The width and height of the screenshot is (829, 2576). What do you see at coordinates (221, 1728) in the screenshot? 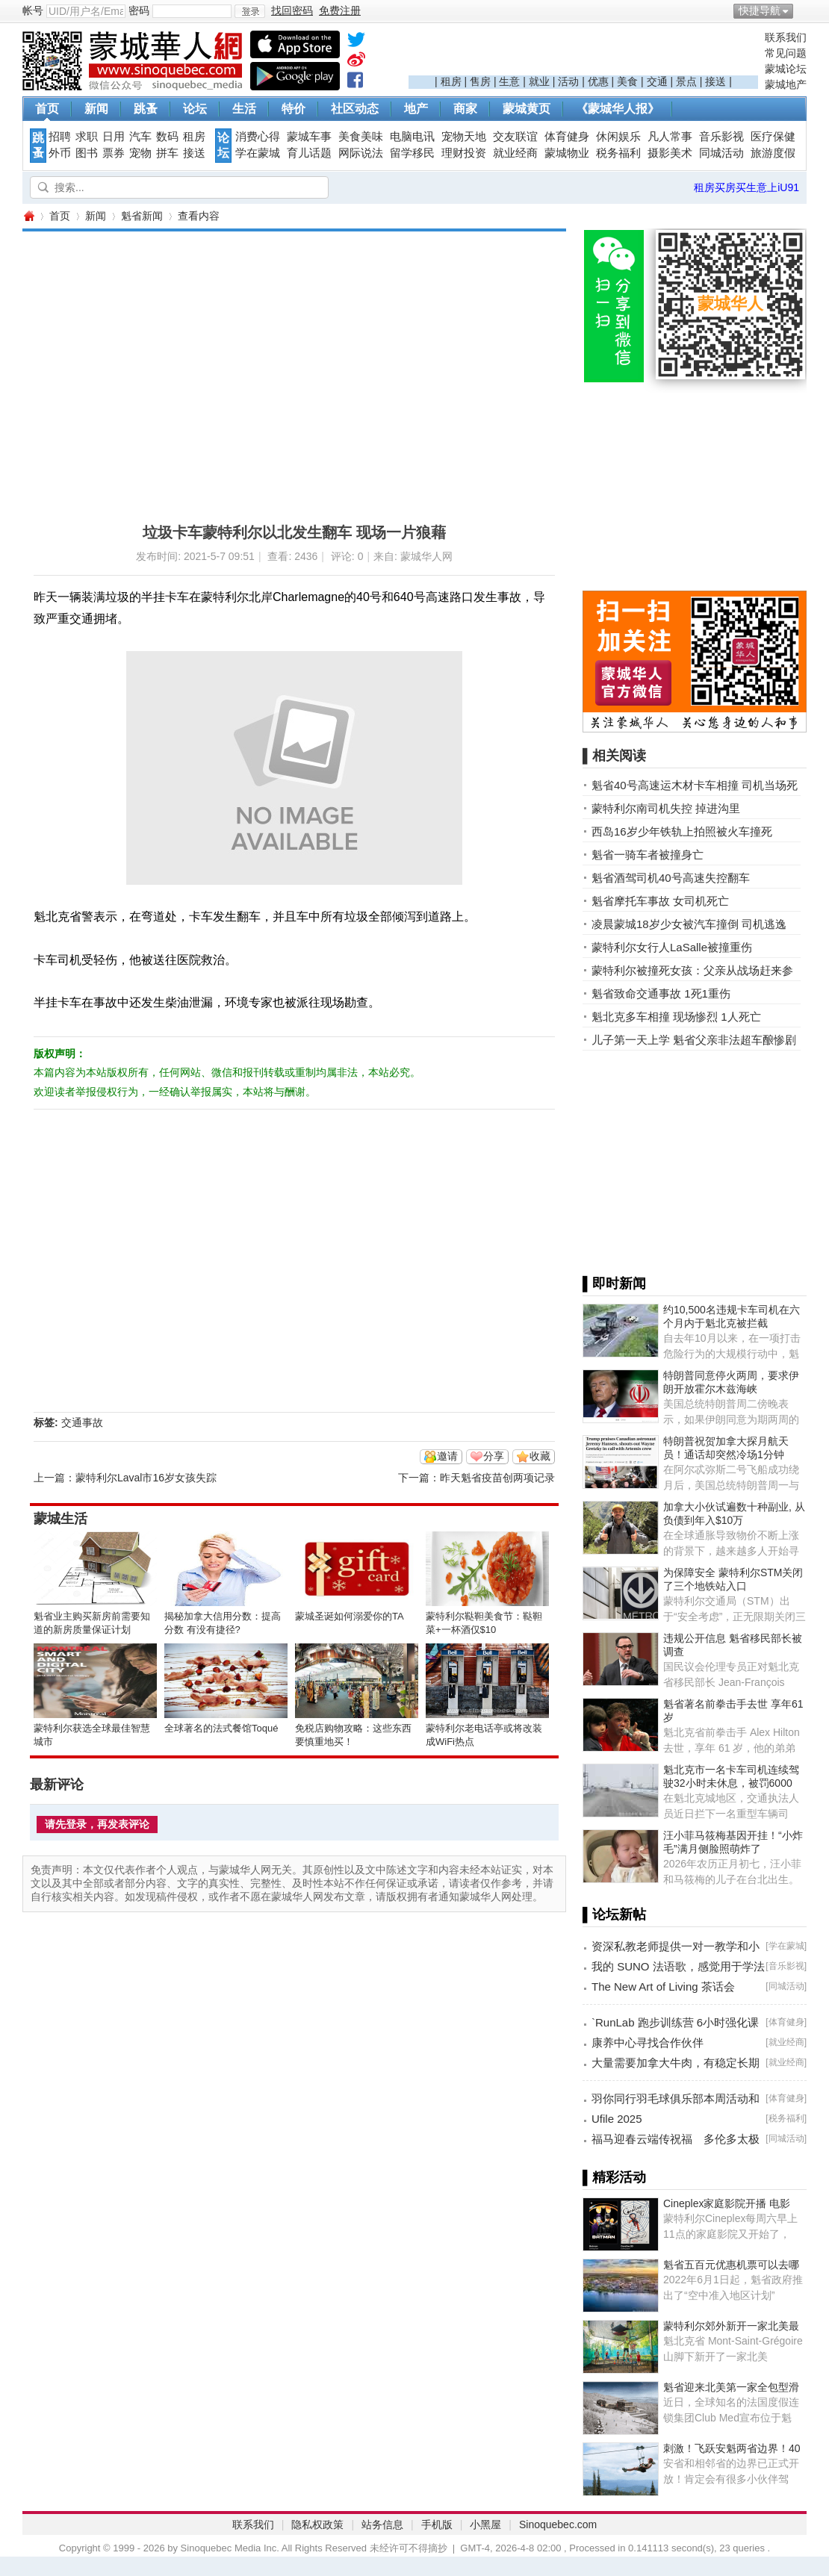
I see `全球著名的法式餐馆Toqué` at bounding box center [221, 1728].